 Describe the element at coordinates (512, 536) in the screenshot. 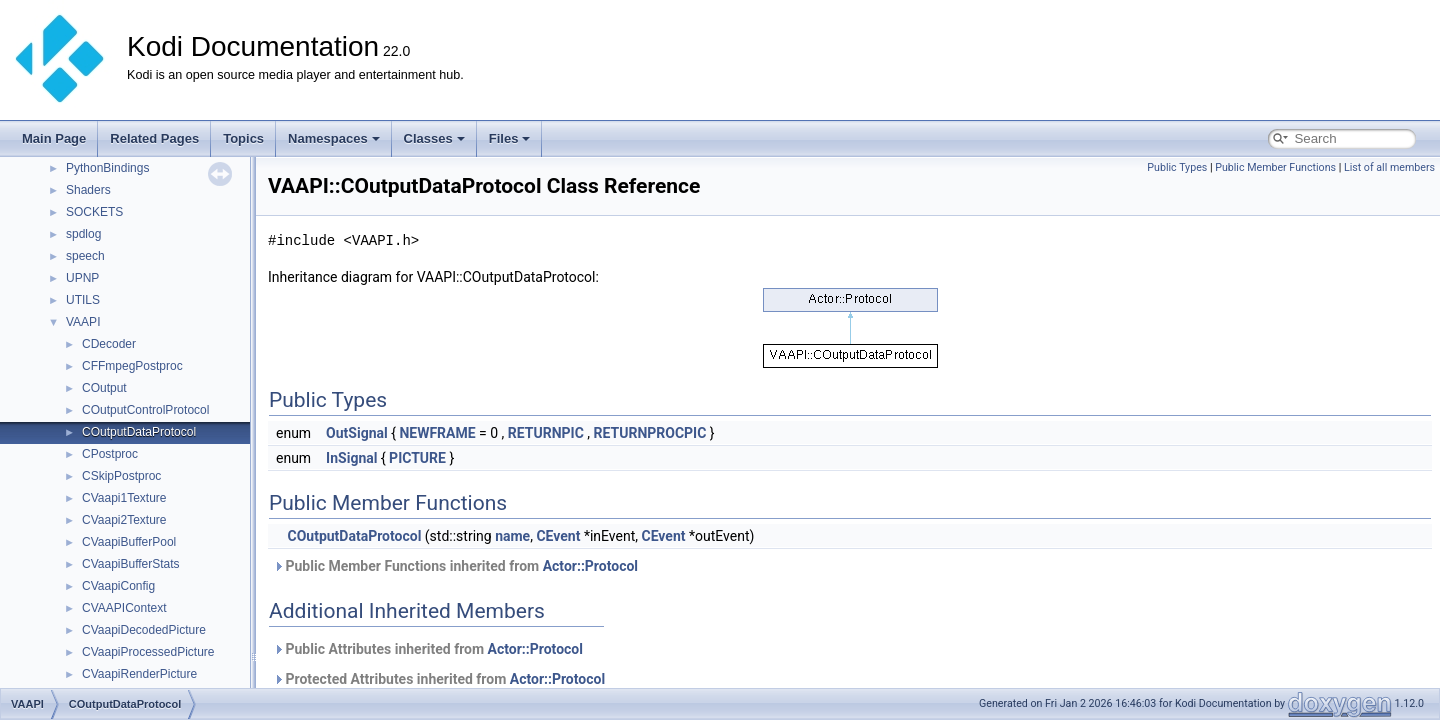

I see `name` at that location.